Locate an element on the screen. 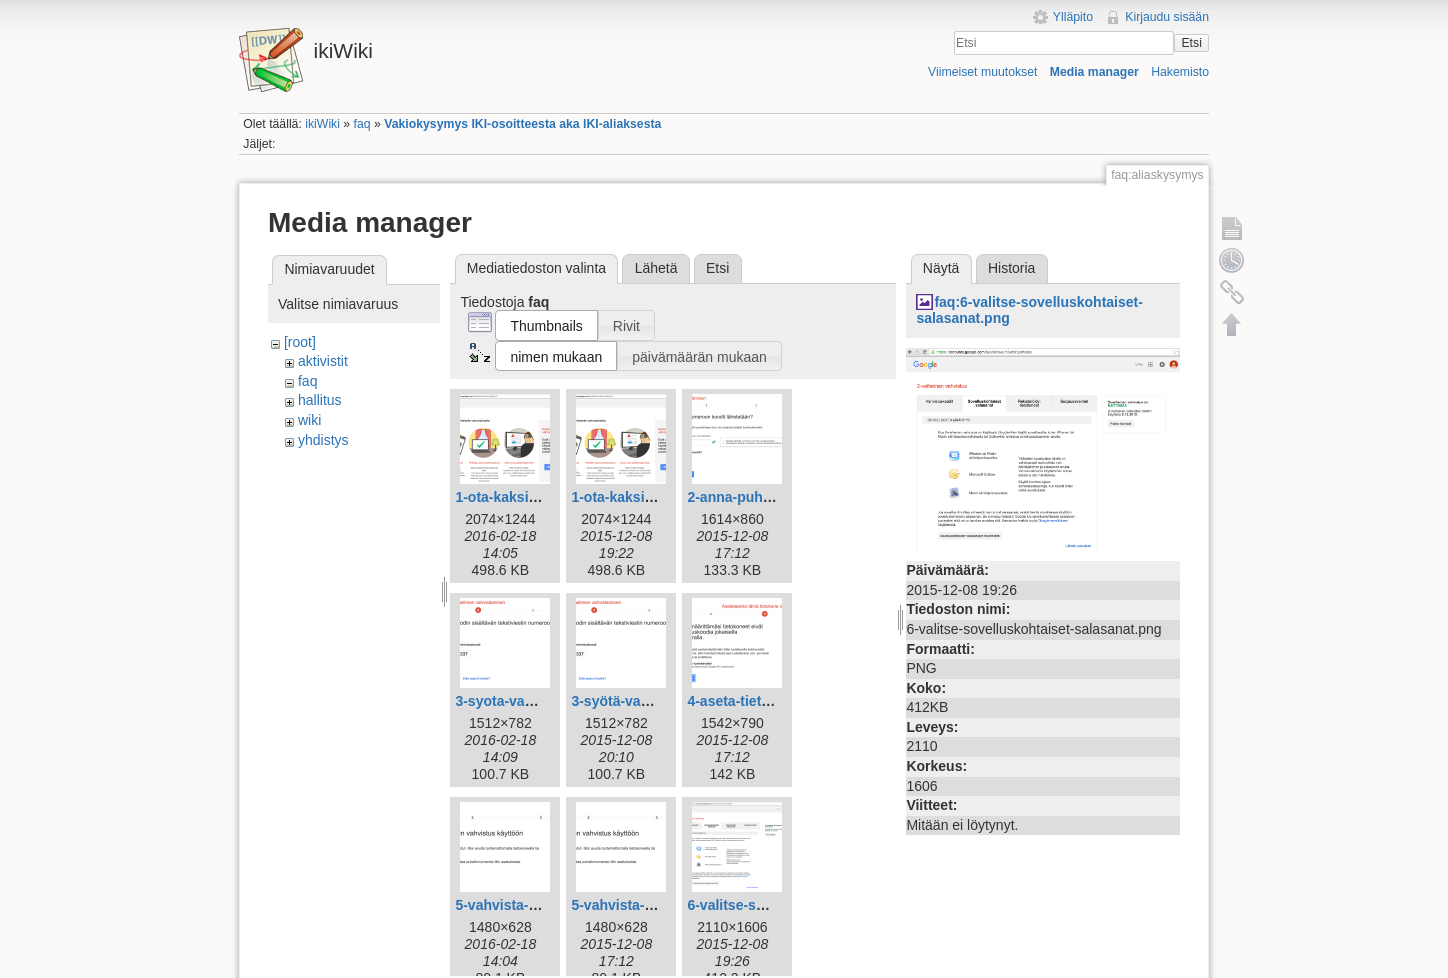  aktivistit is located at coordinates (323, 361).